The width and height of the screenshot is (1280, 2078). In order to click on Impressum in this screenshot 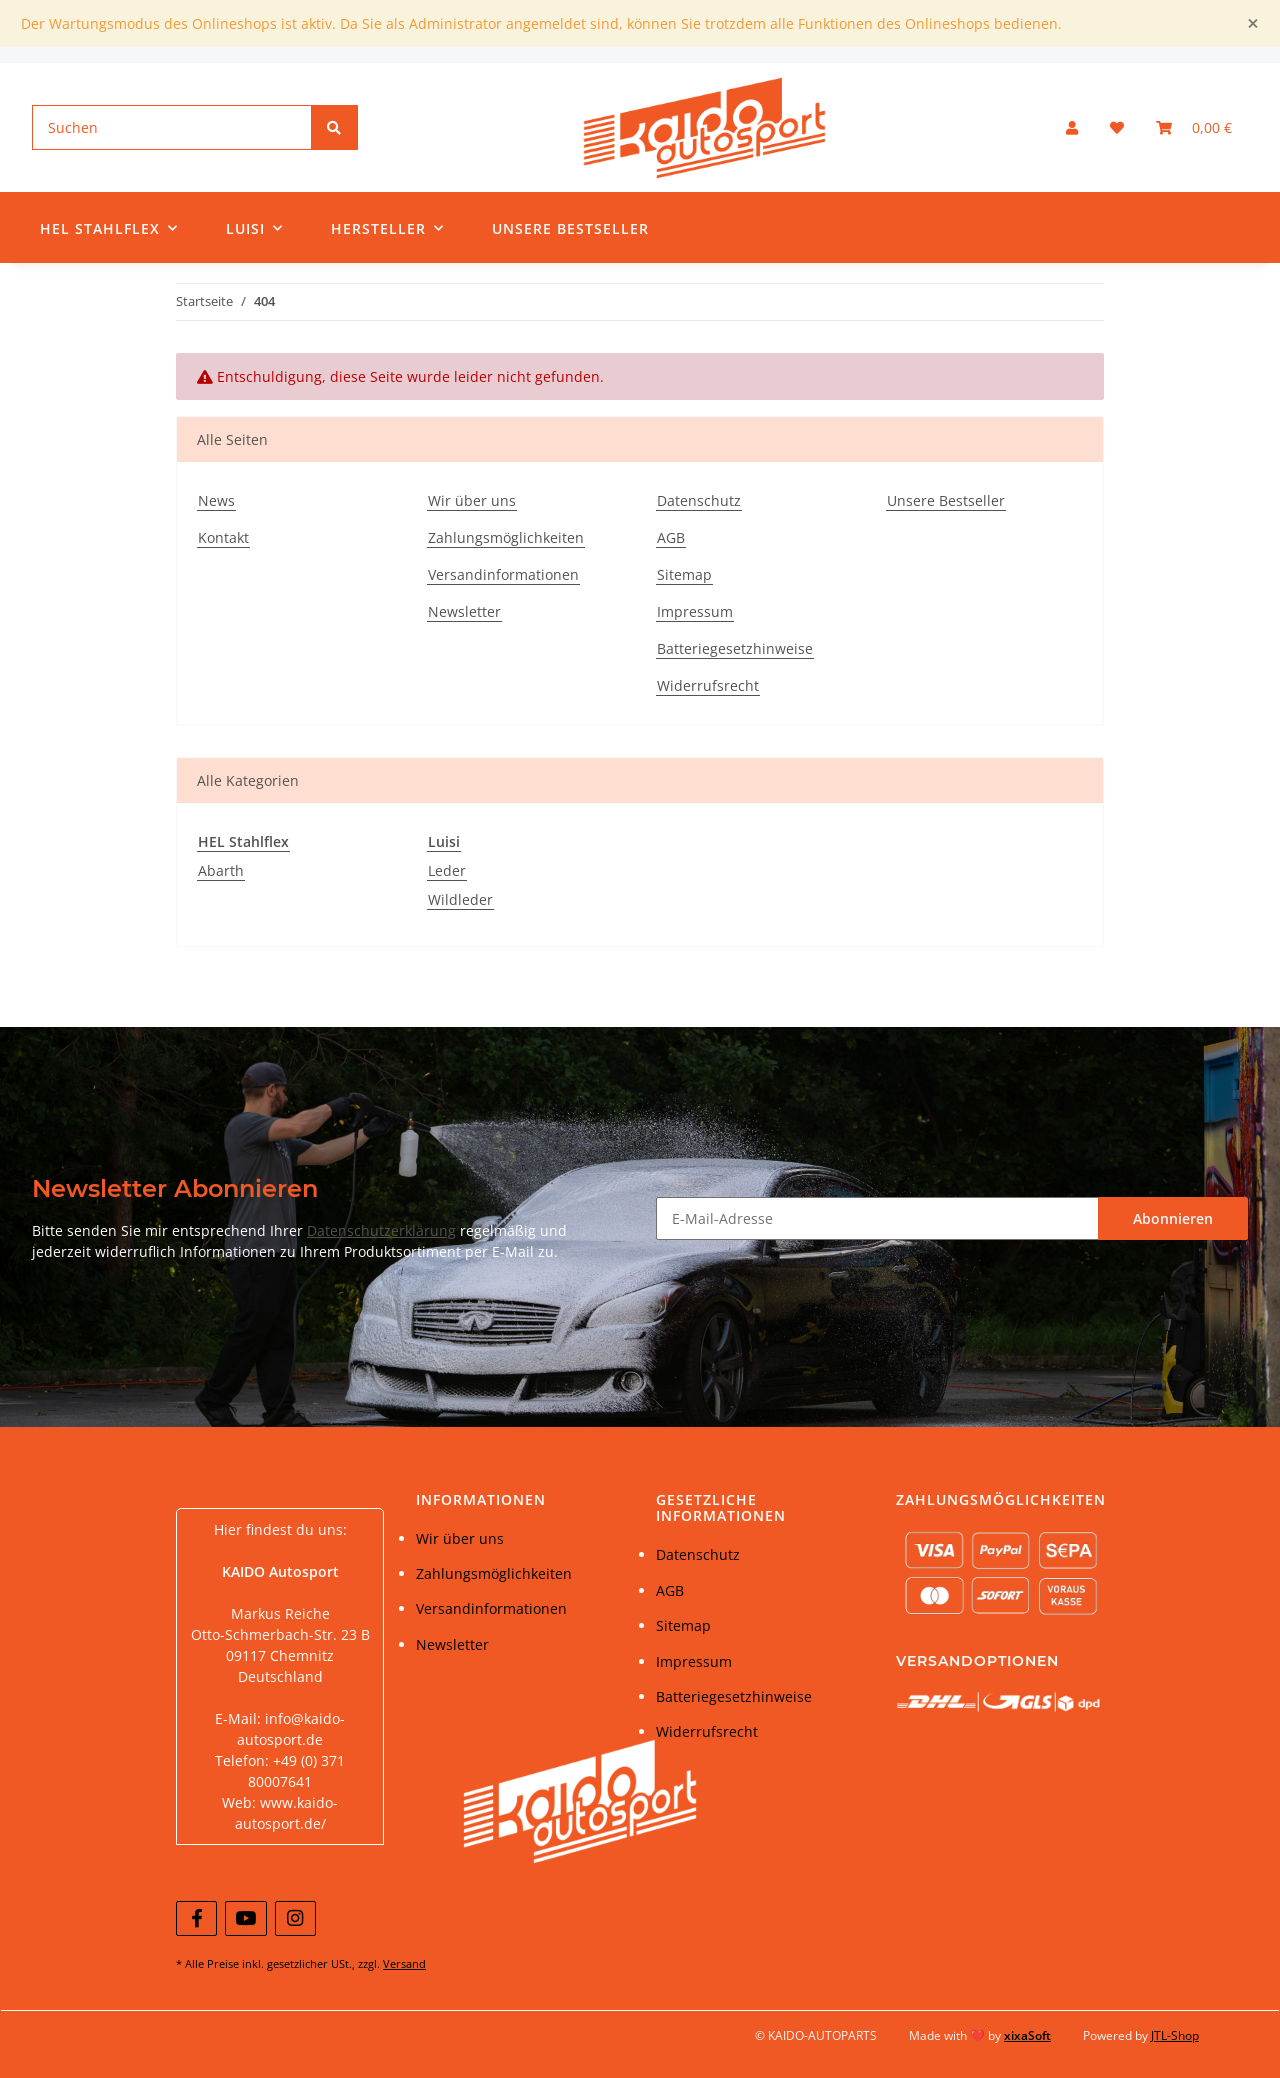, I will do `click(695, 611)`.